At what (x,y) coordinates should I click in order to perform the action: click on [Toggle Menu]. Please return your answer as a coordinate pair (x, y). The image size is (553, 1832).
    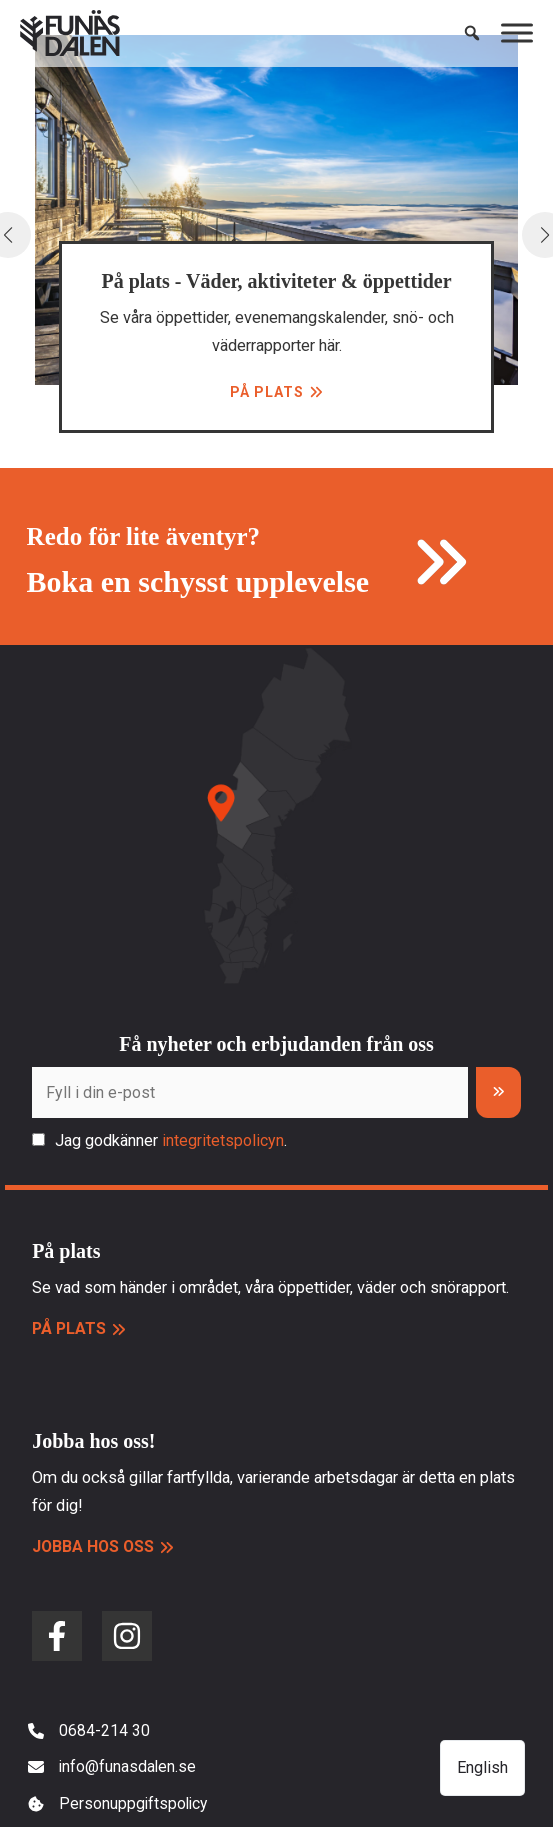
    Looking at the image, I should click on (517, 34).